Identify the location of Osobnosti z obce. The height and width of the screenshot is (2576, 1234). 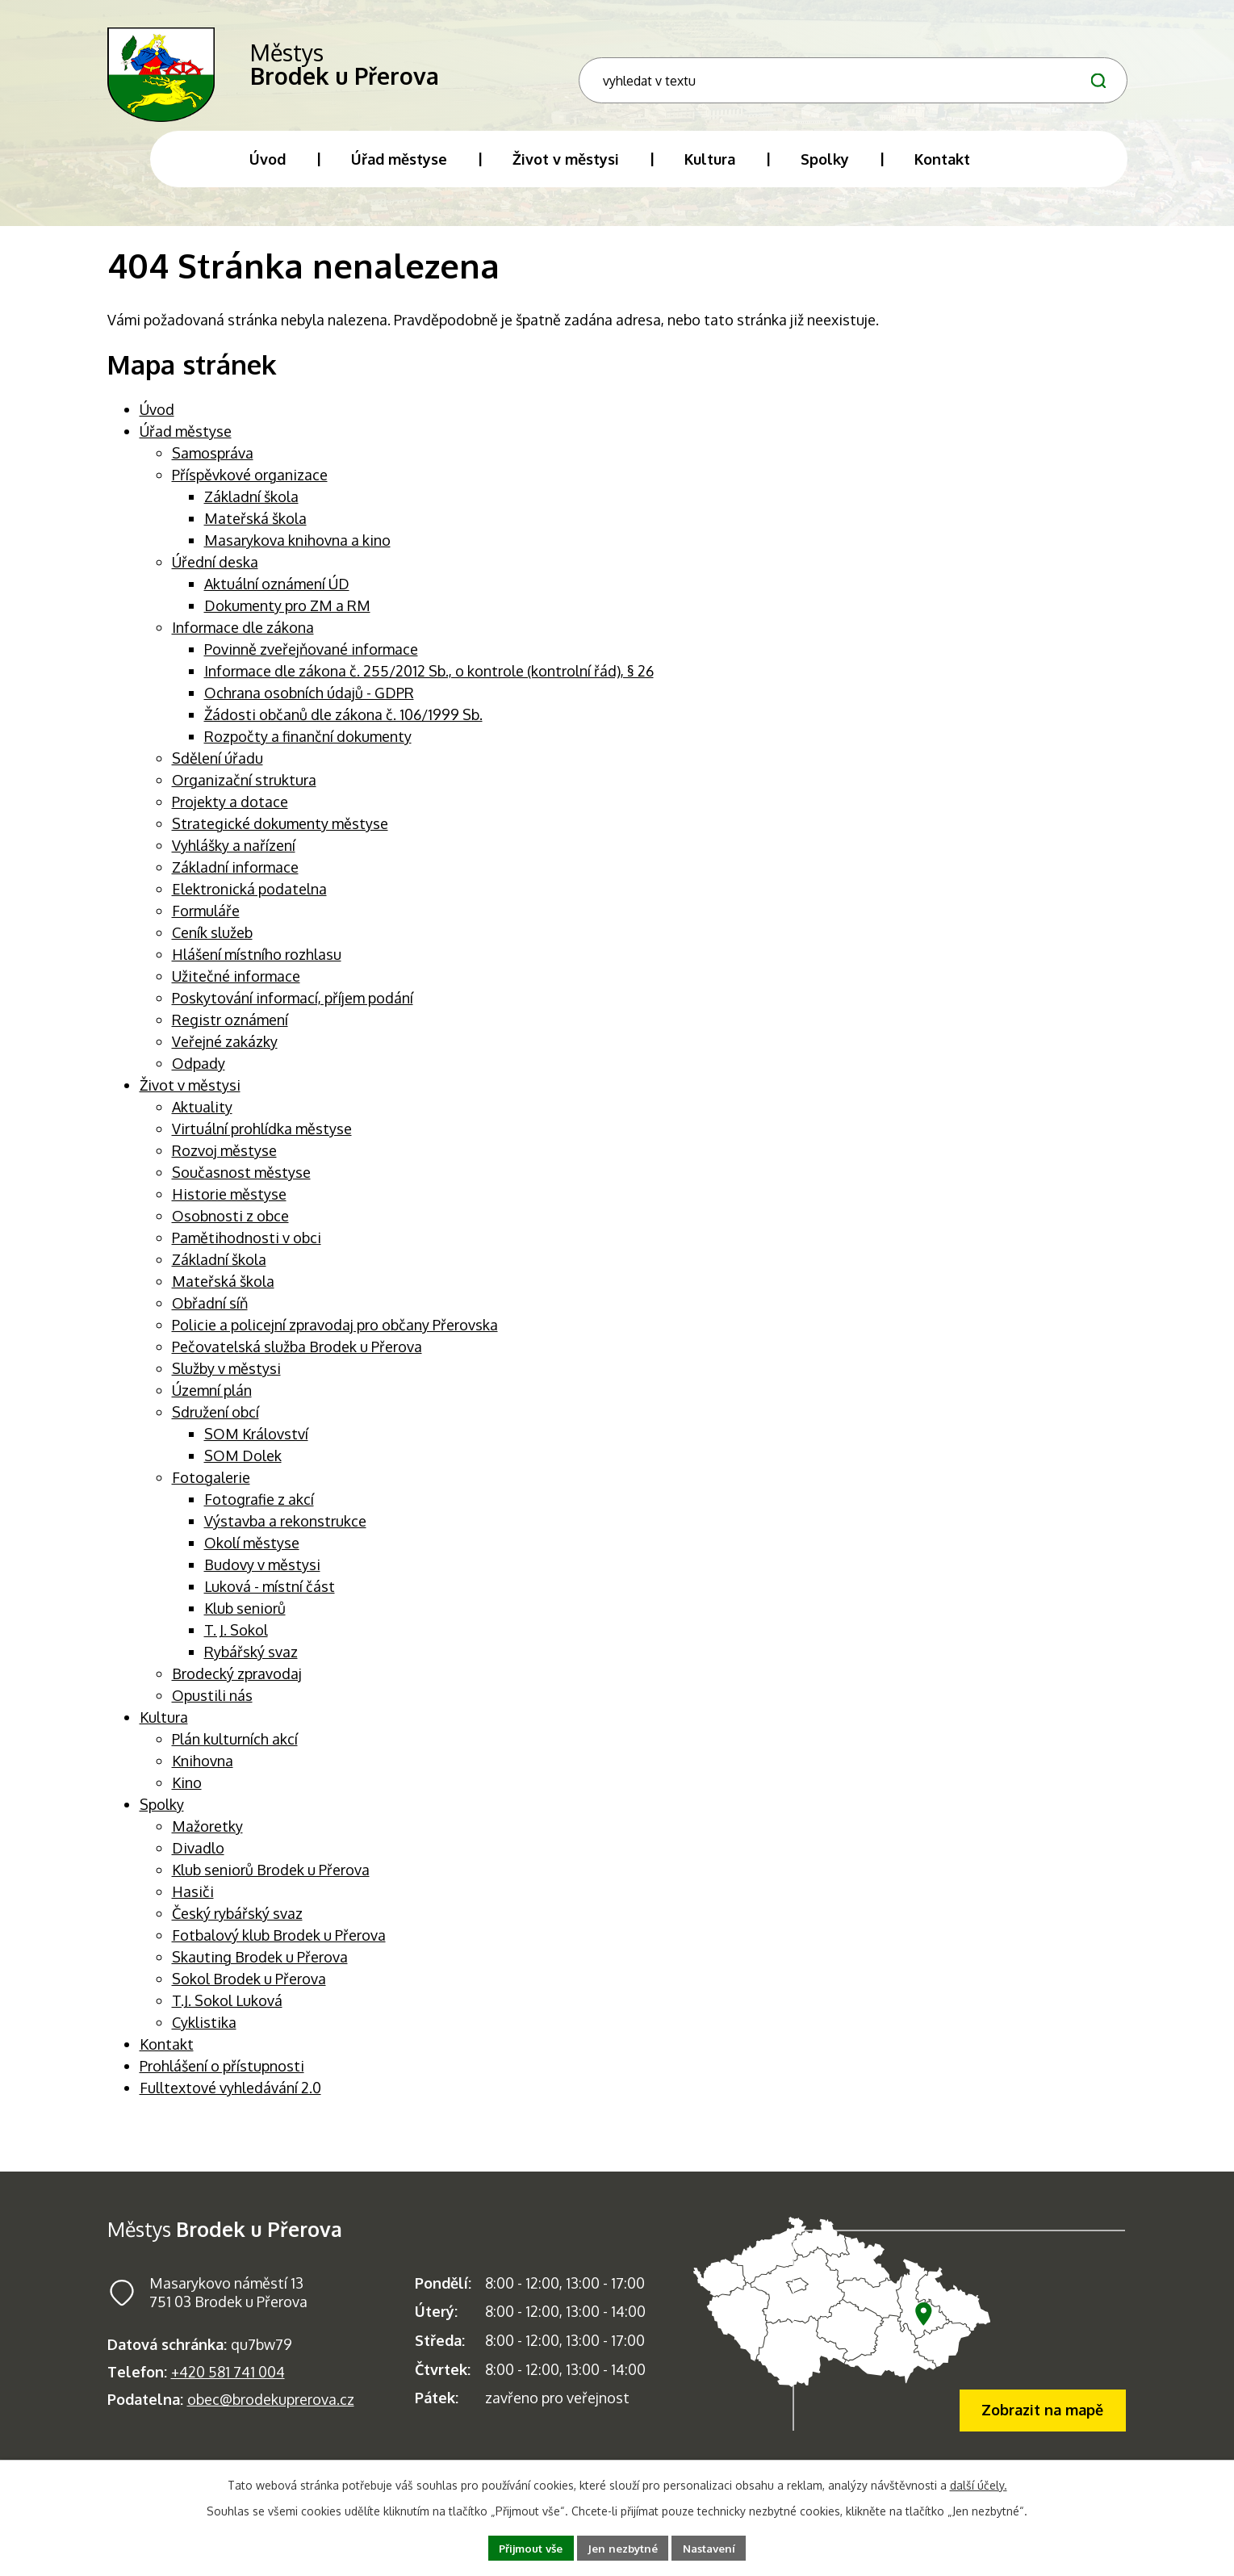
(230, 1228).